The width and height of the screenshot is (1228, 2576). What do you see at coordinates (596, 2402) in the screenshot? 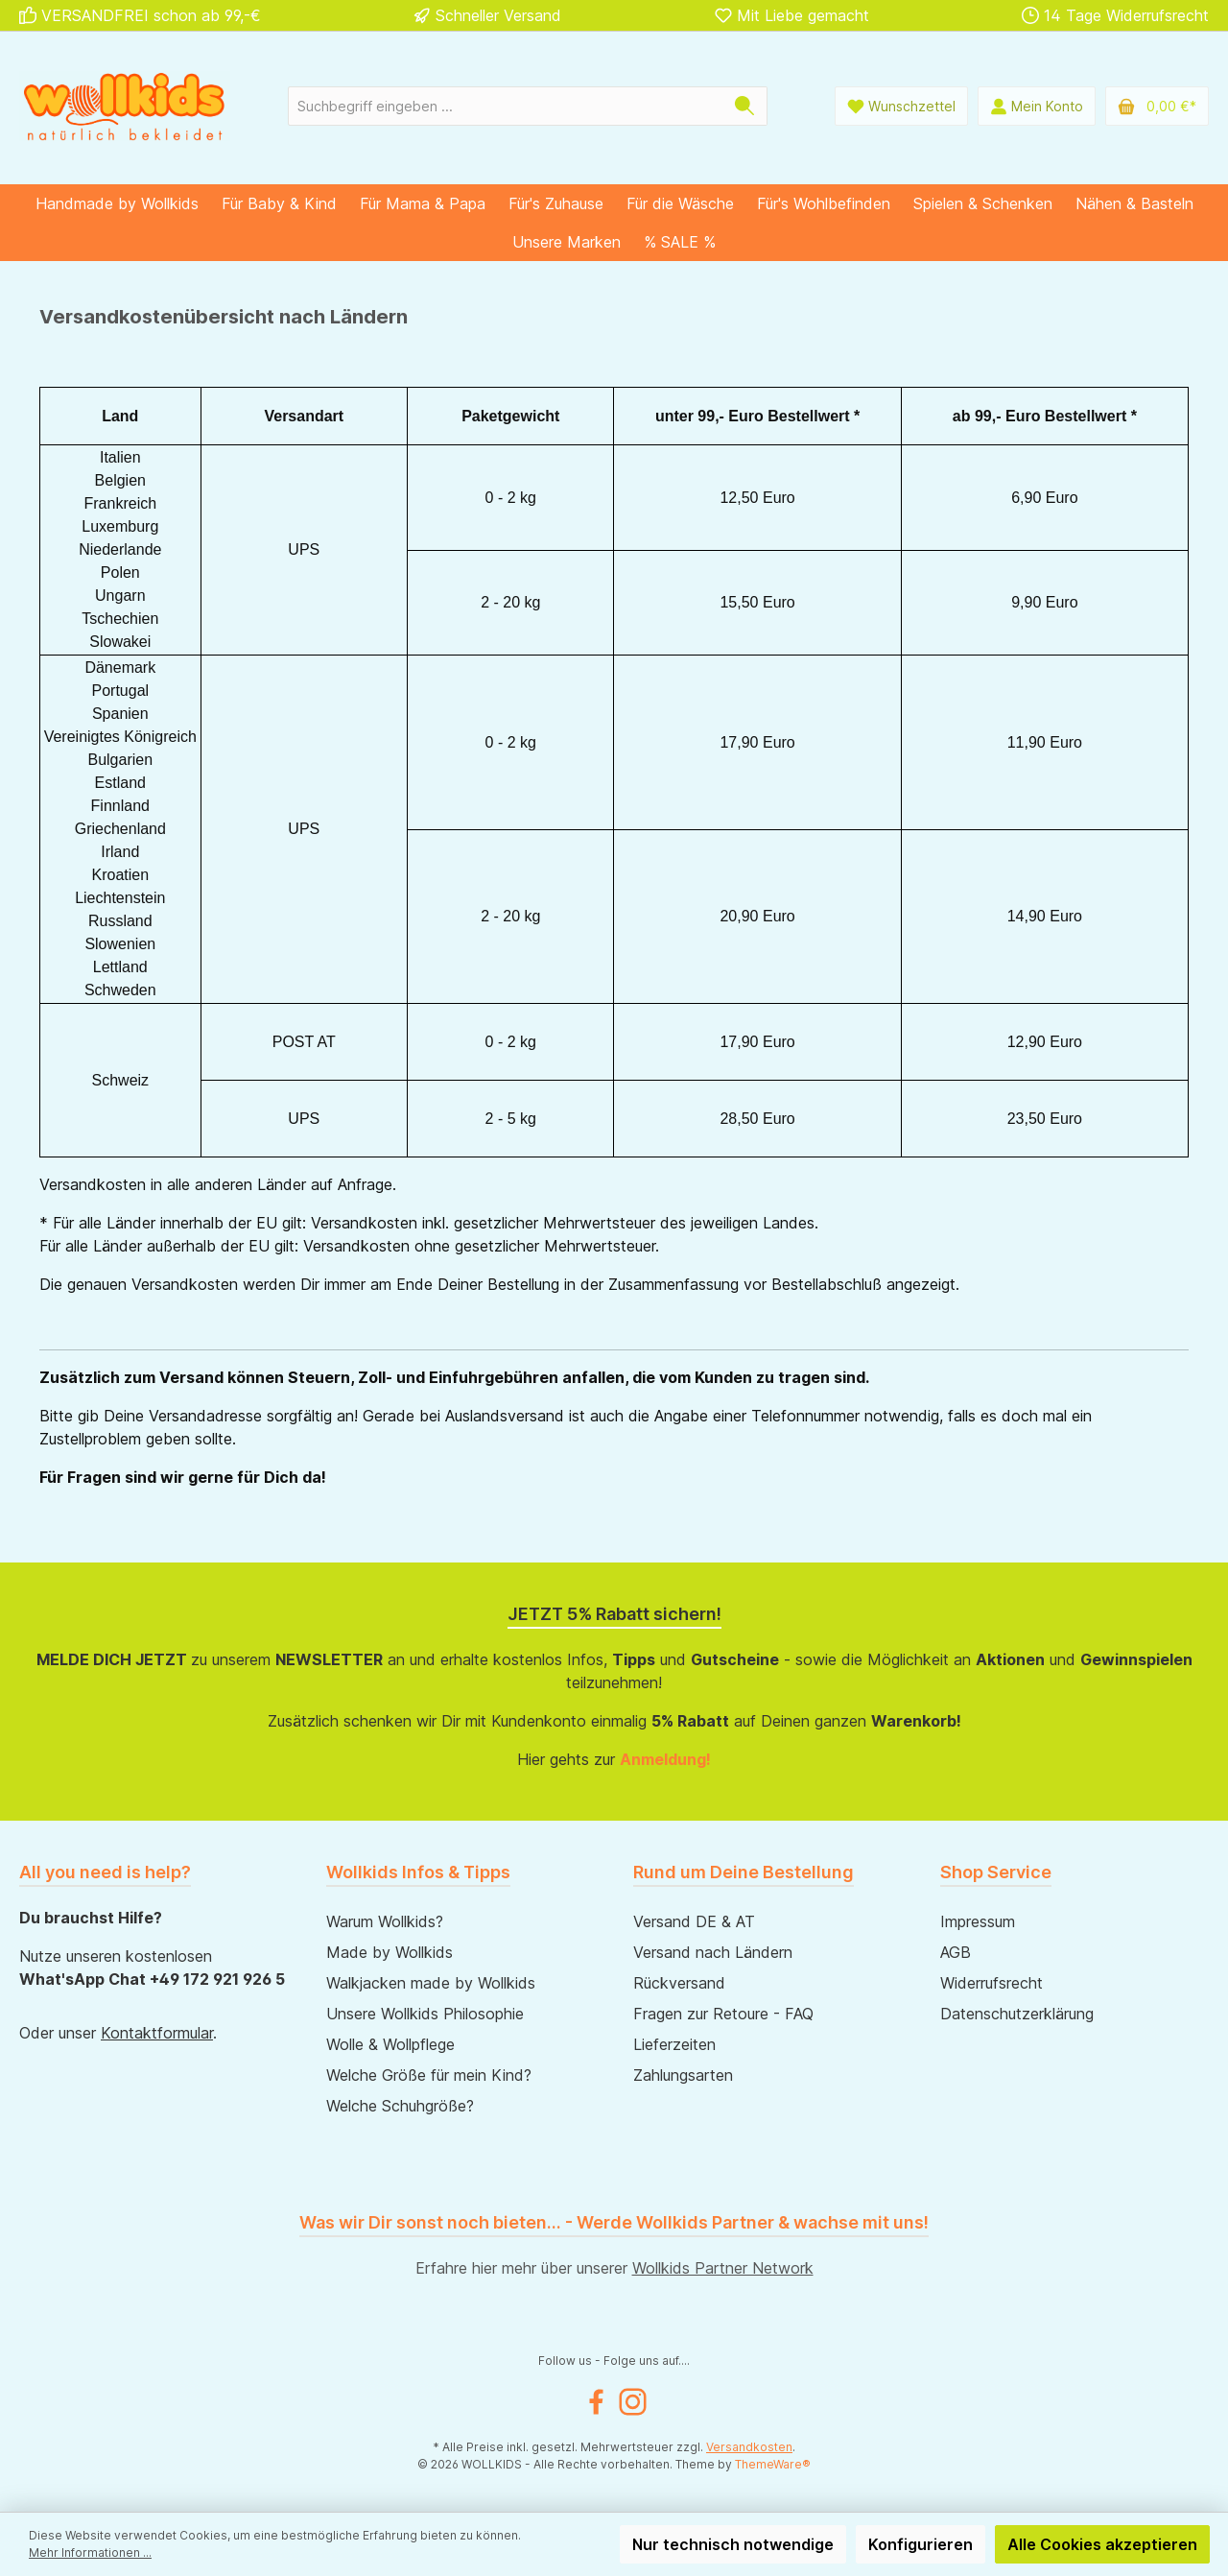
I see `[Facebook]` at bounding box center [596, 2402].